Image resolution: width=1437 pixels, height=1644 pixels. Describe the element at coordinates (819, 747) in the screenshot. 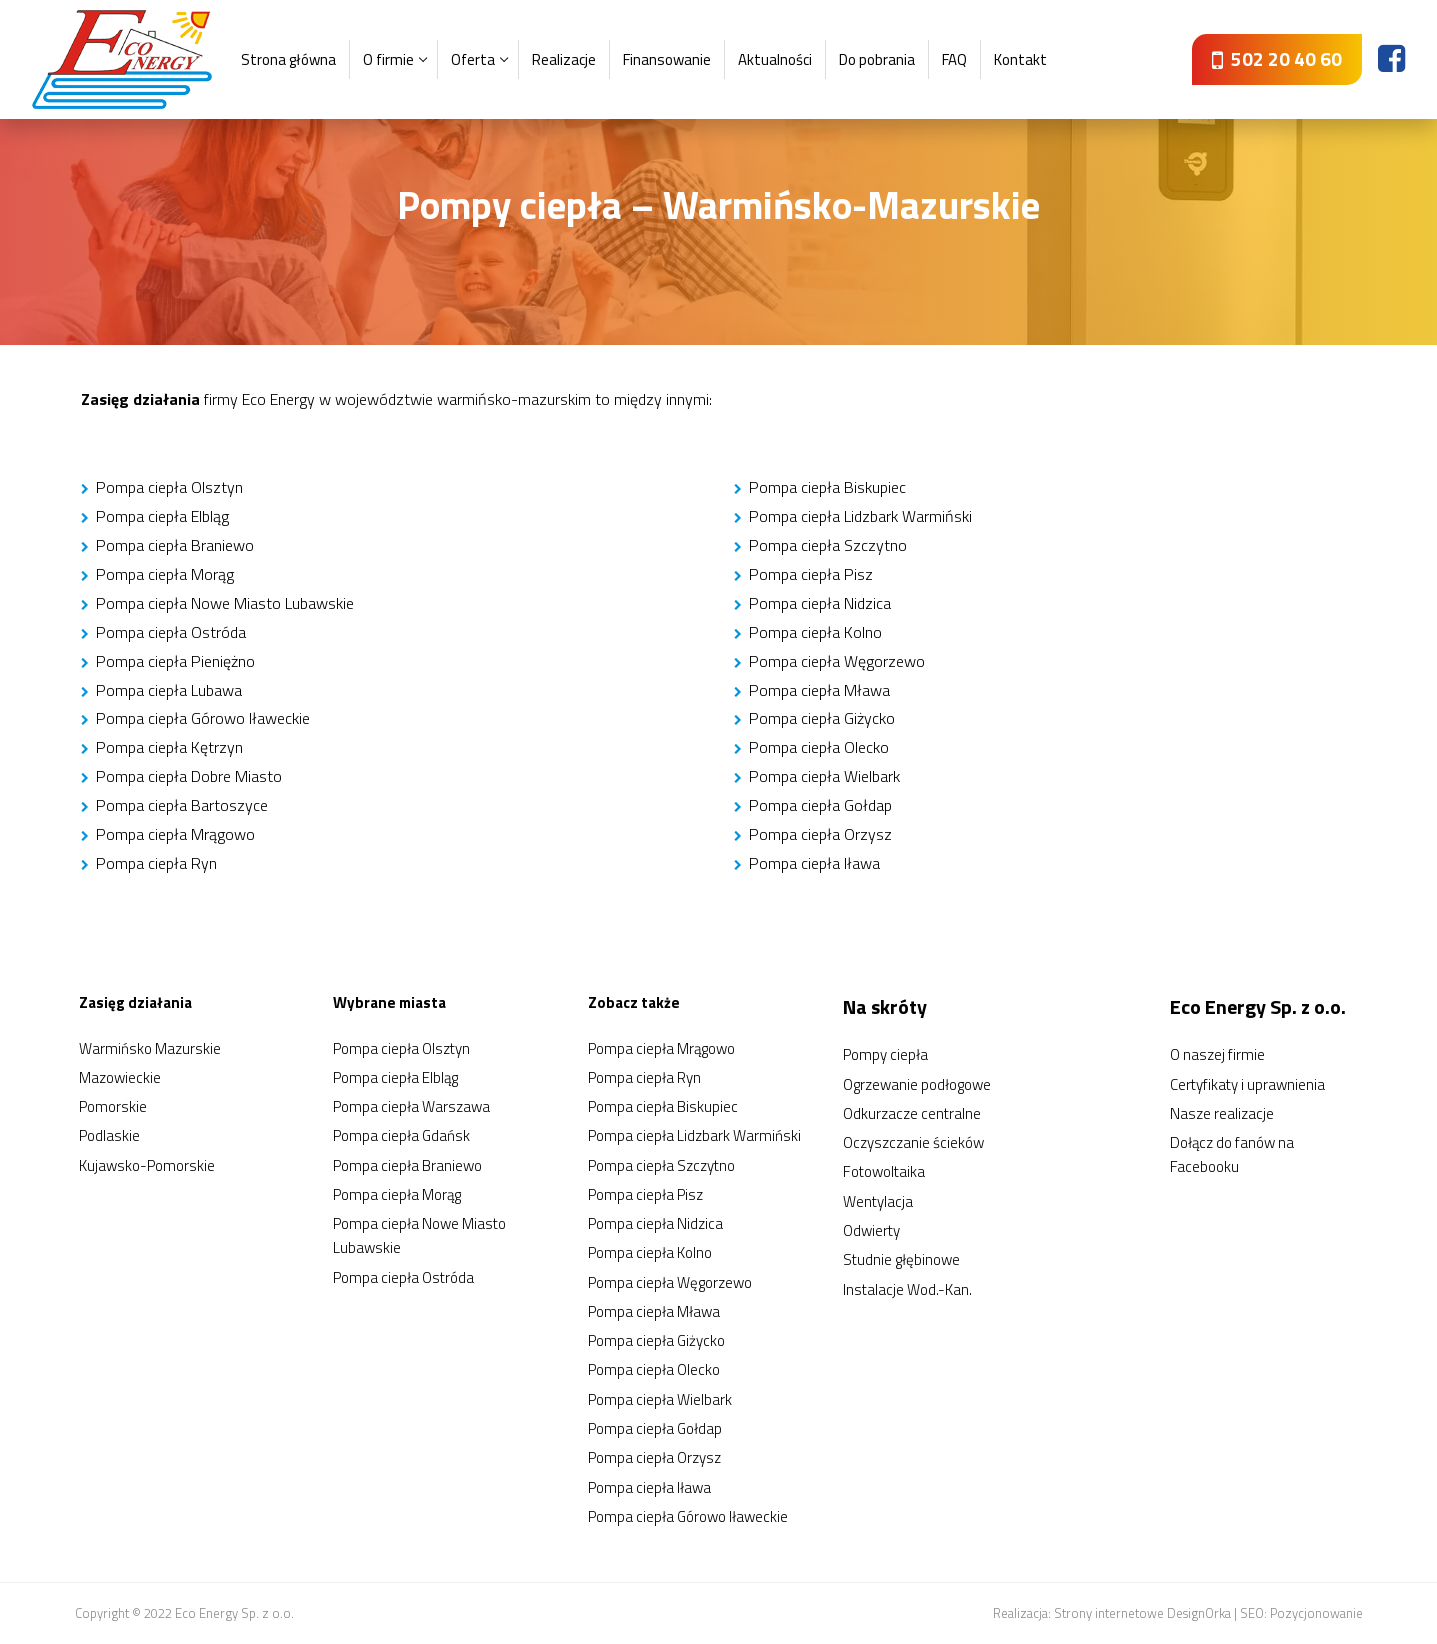

I see `Pompa ciepła Olecko` at that location.